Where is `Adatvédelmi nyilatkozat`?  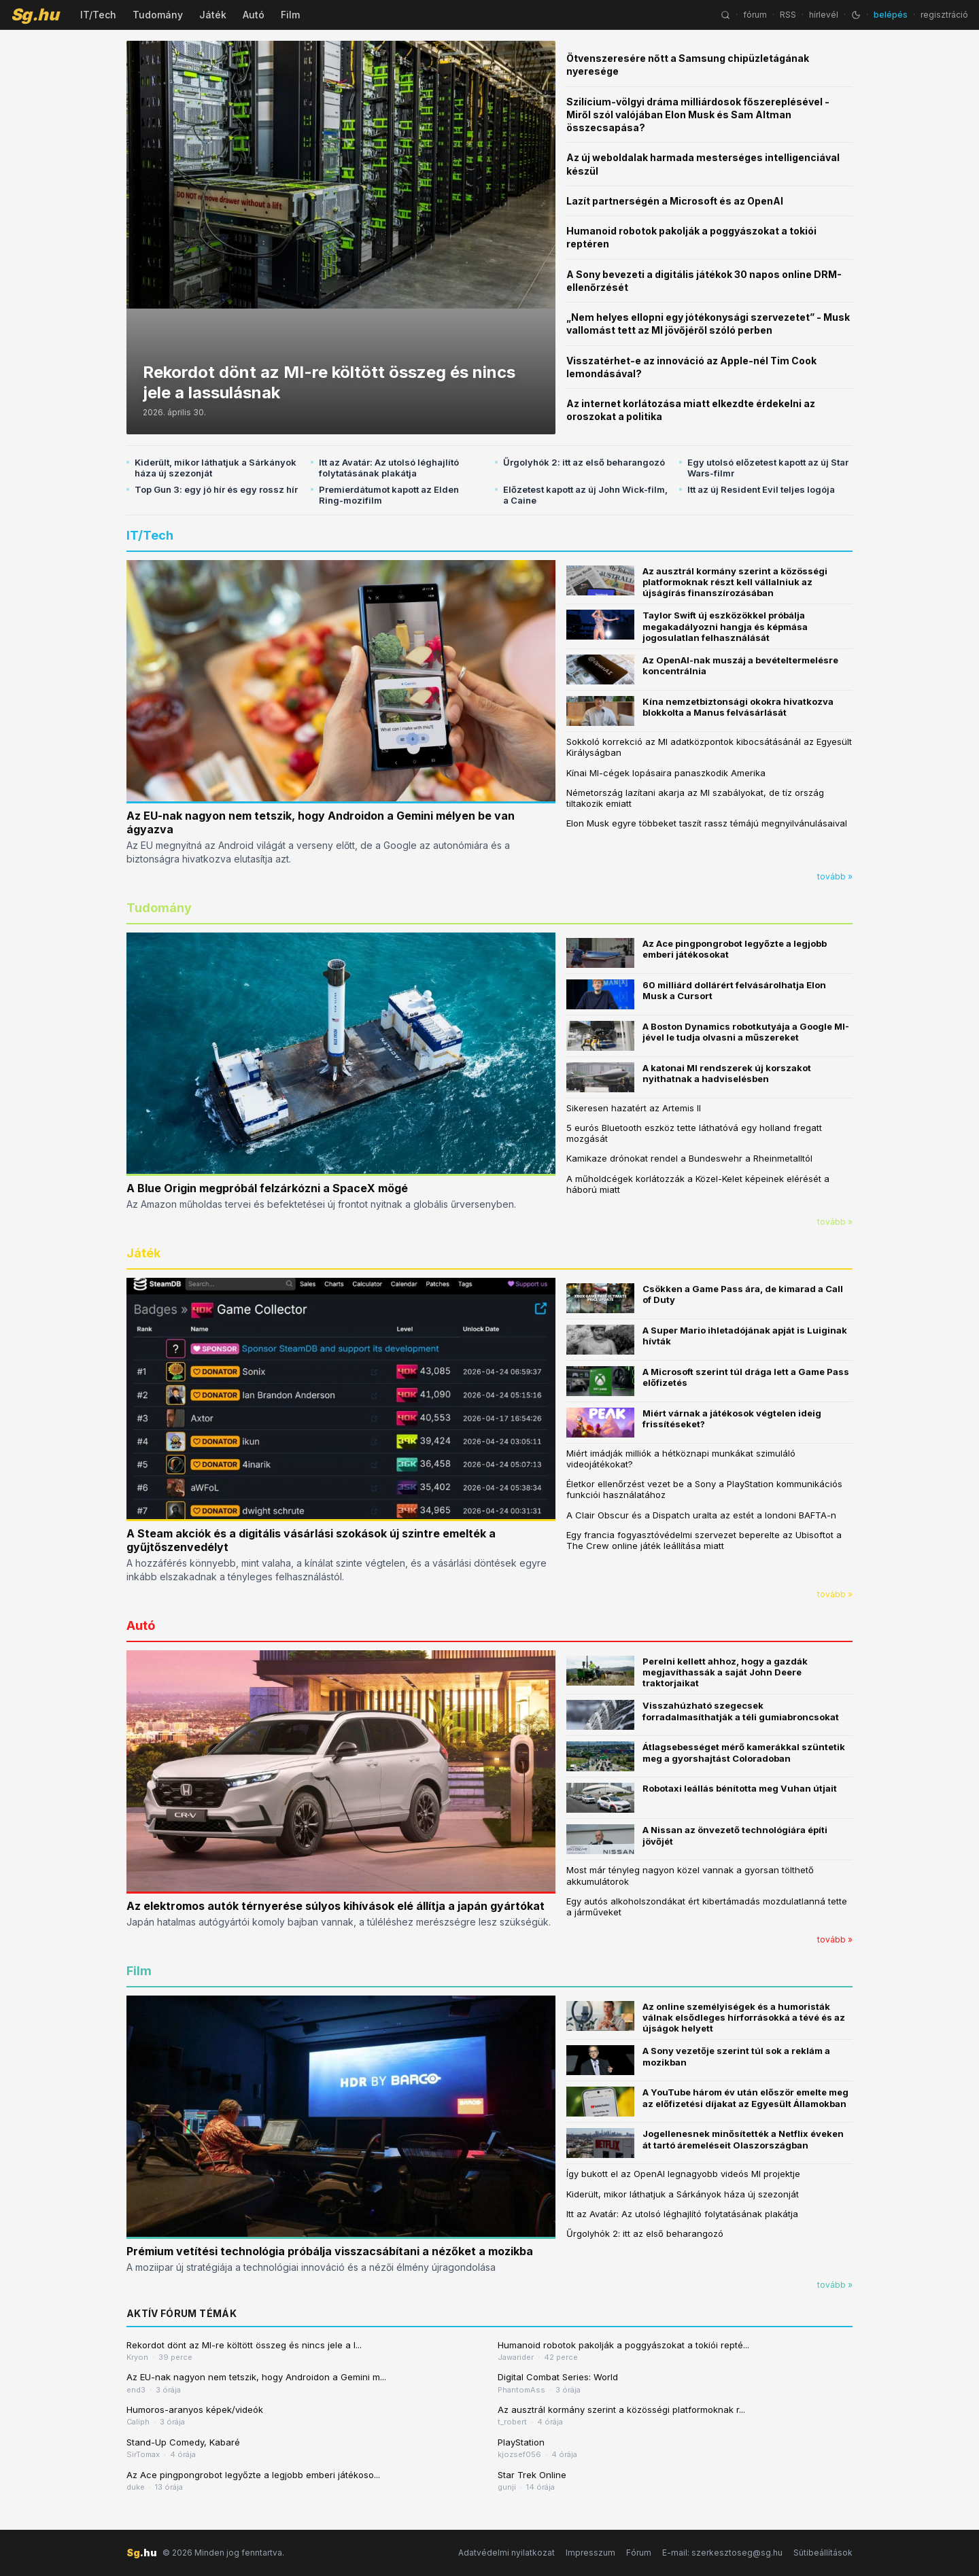
Adatvédelmi nyilatkozat is located at coordinates (506, 2552).